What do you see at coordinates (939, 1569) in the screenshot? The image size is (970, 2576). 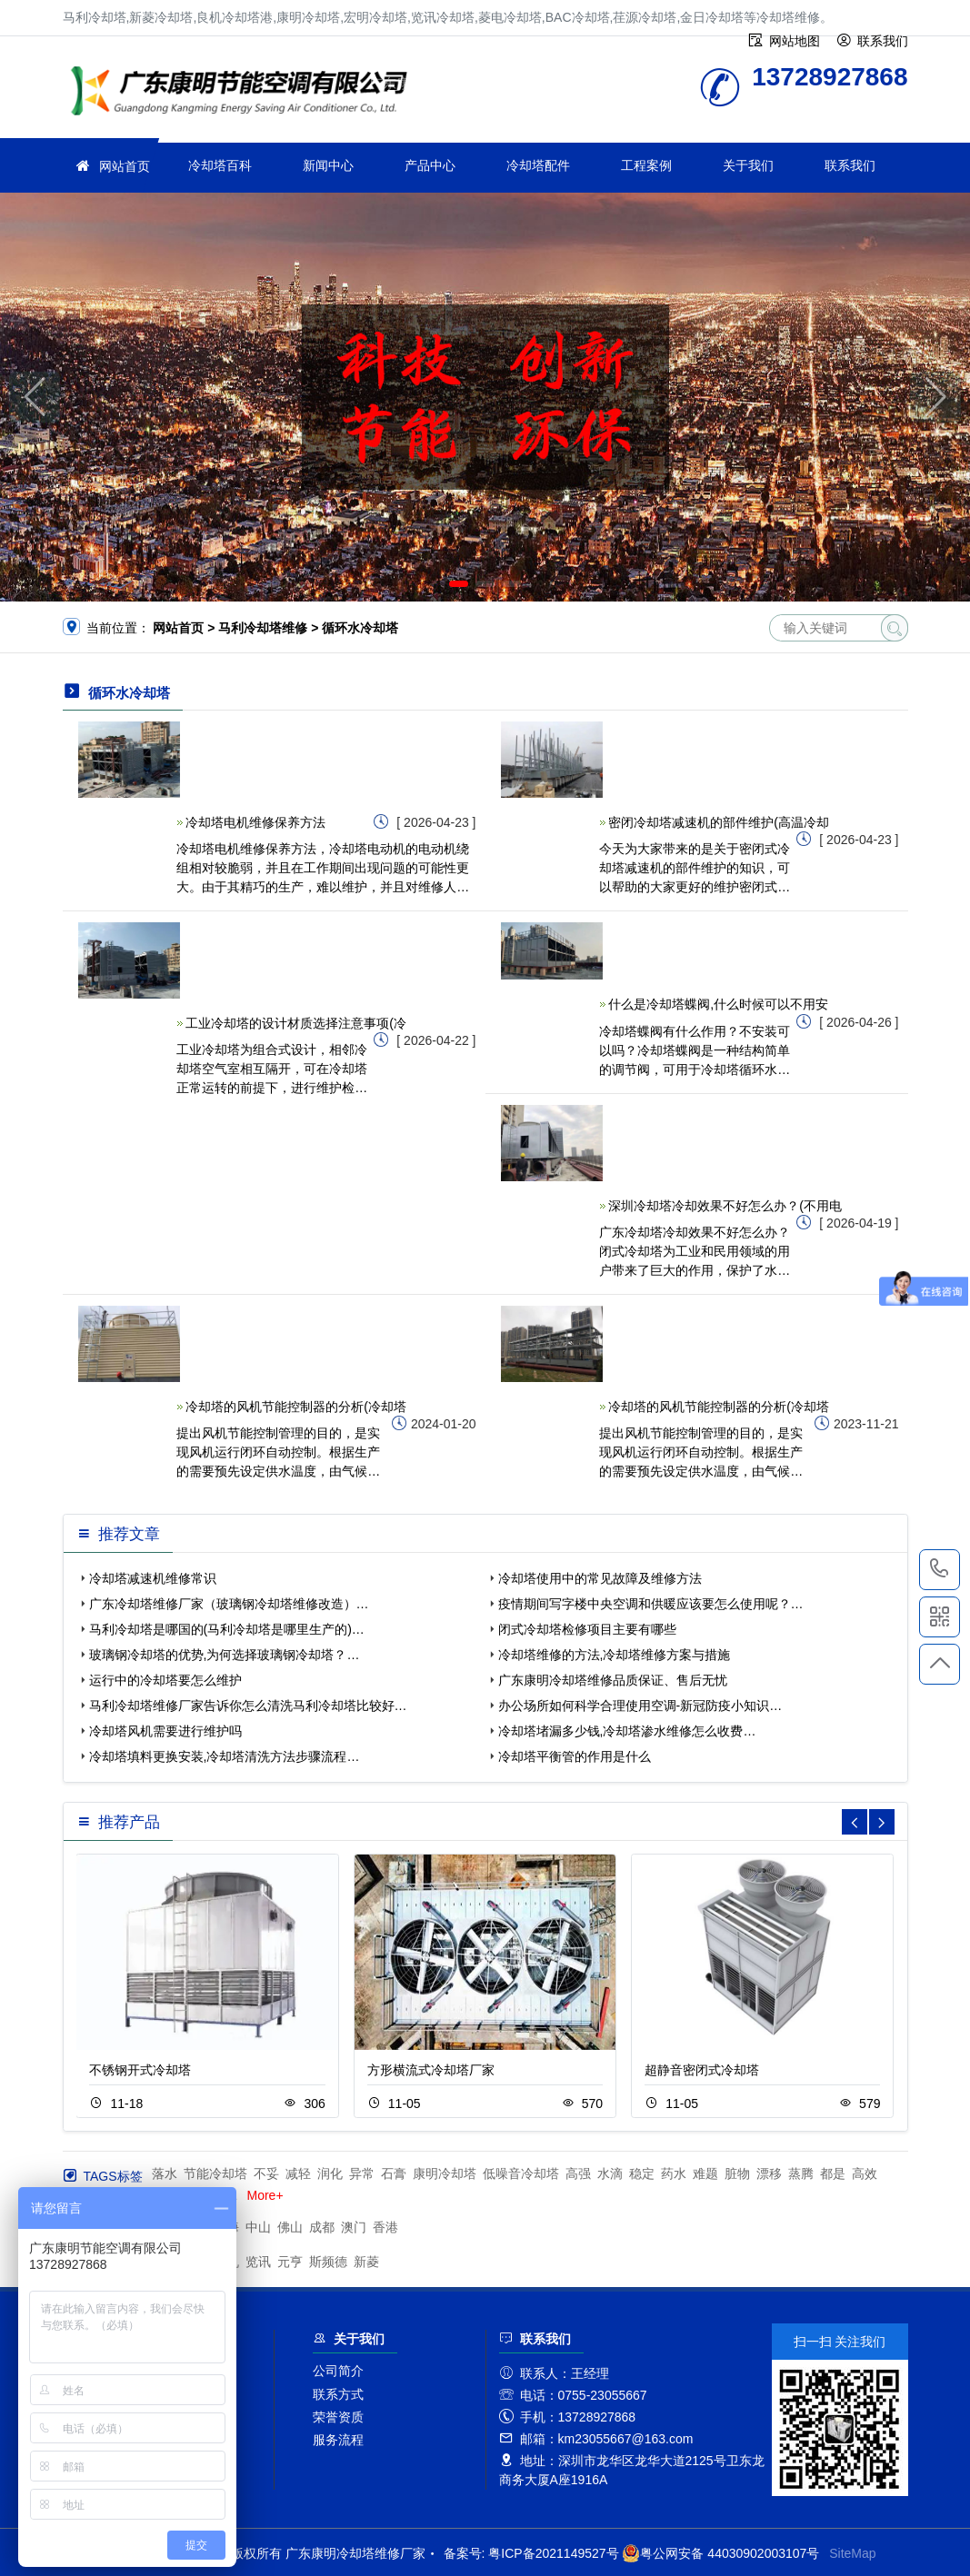 I see `13728927868` at bounding box center [939, 1569].